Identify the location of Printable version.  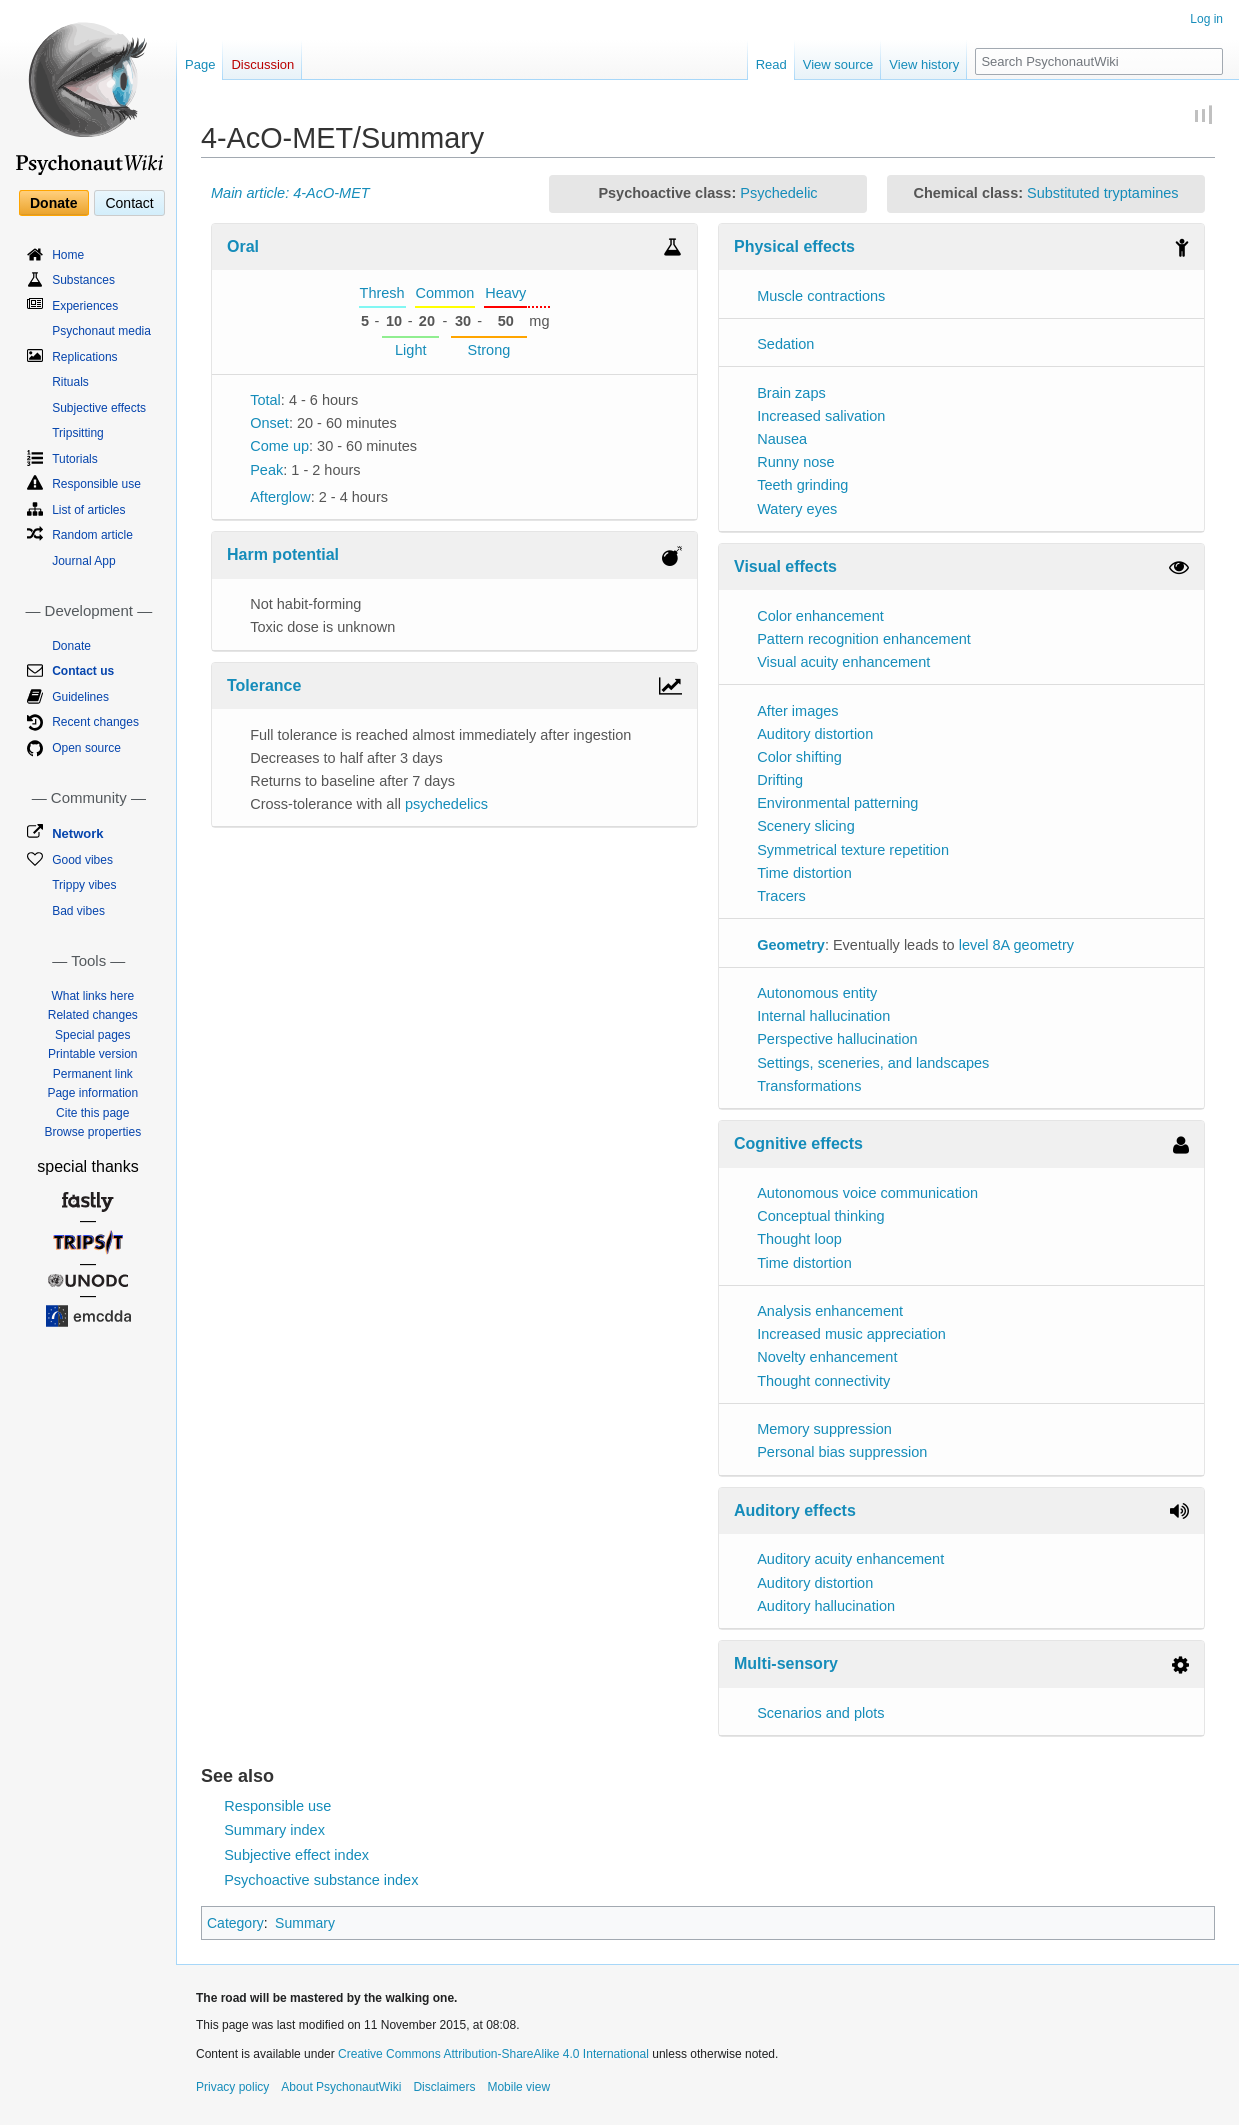
(92, 1054).